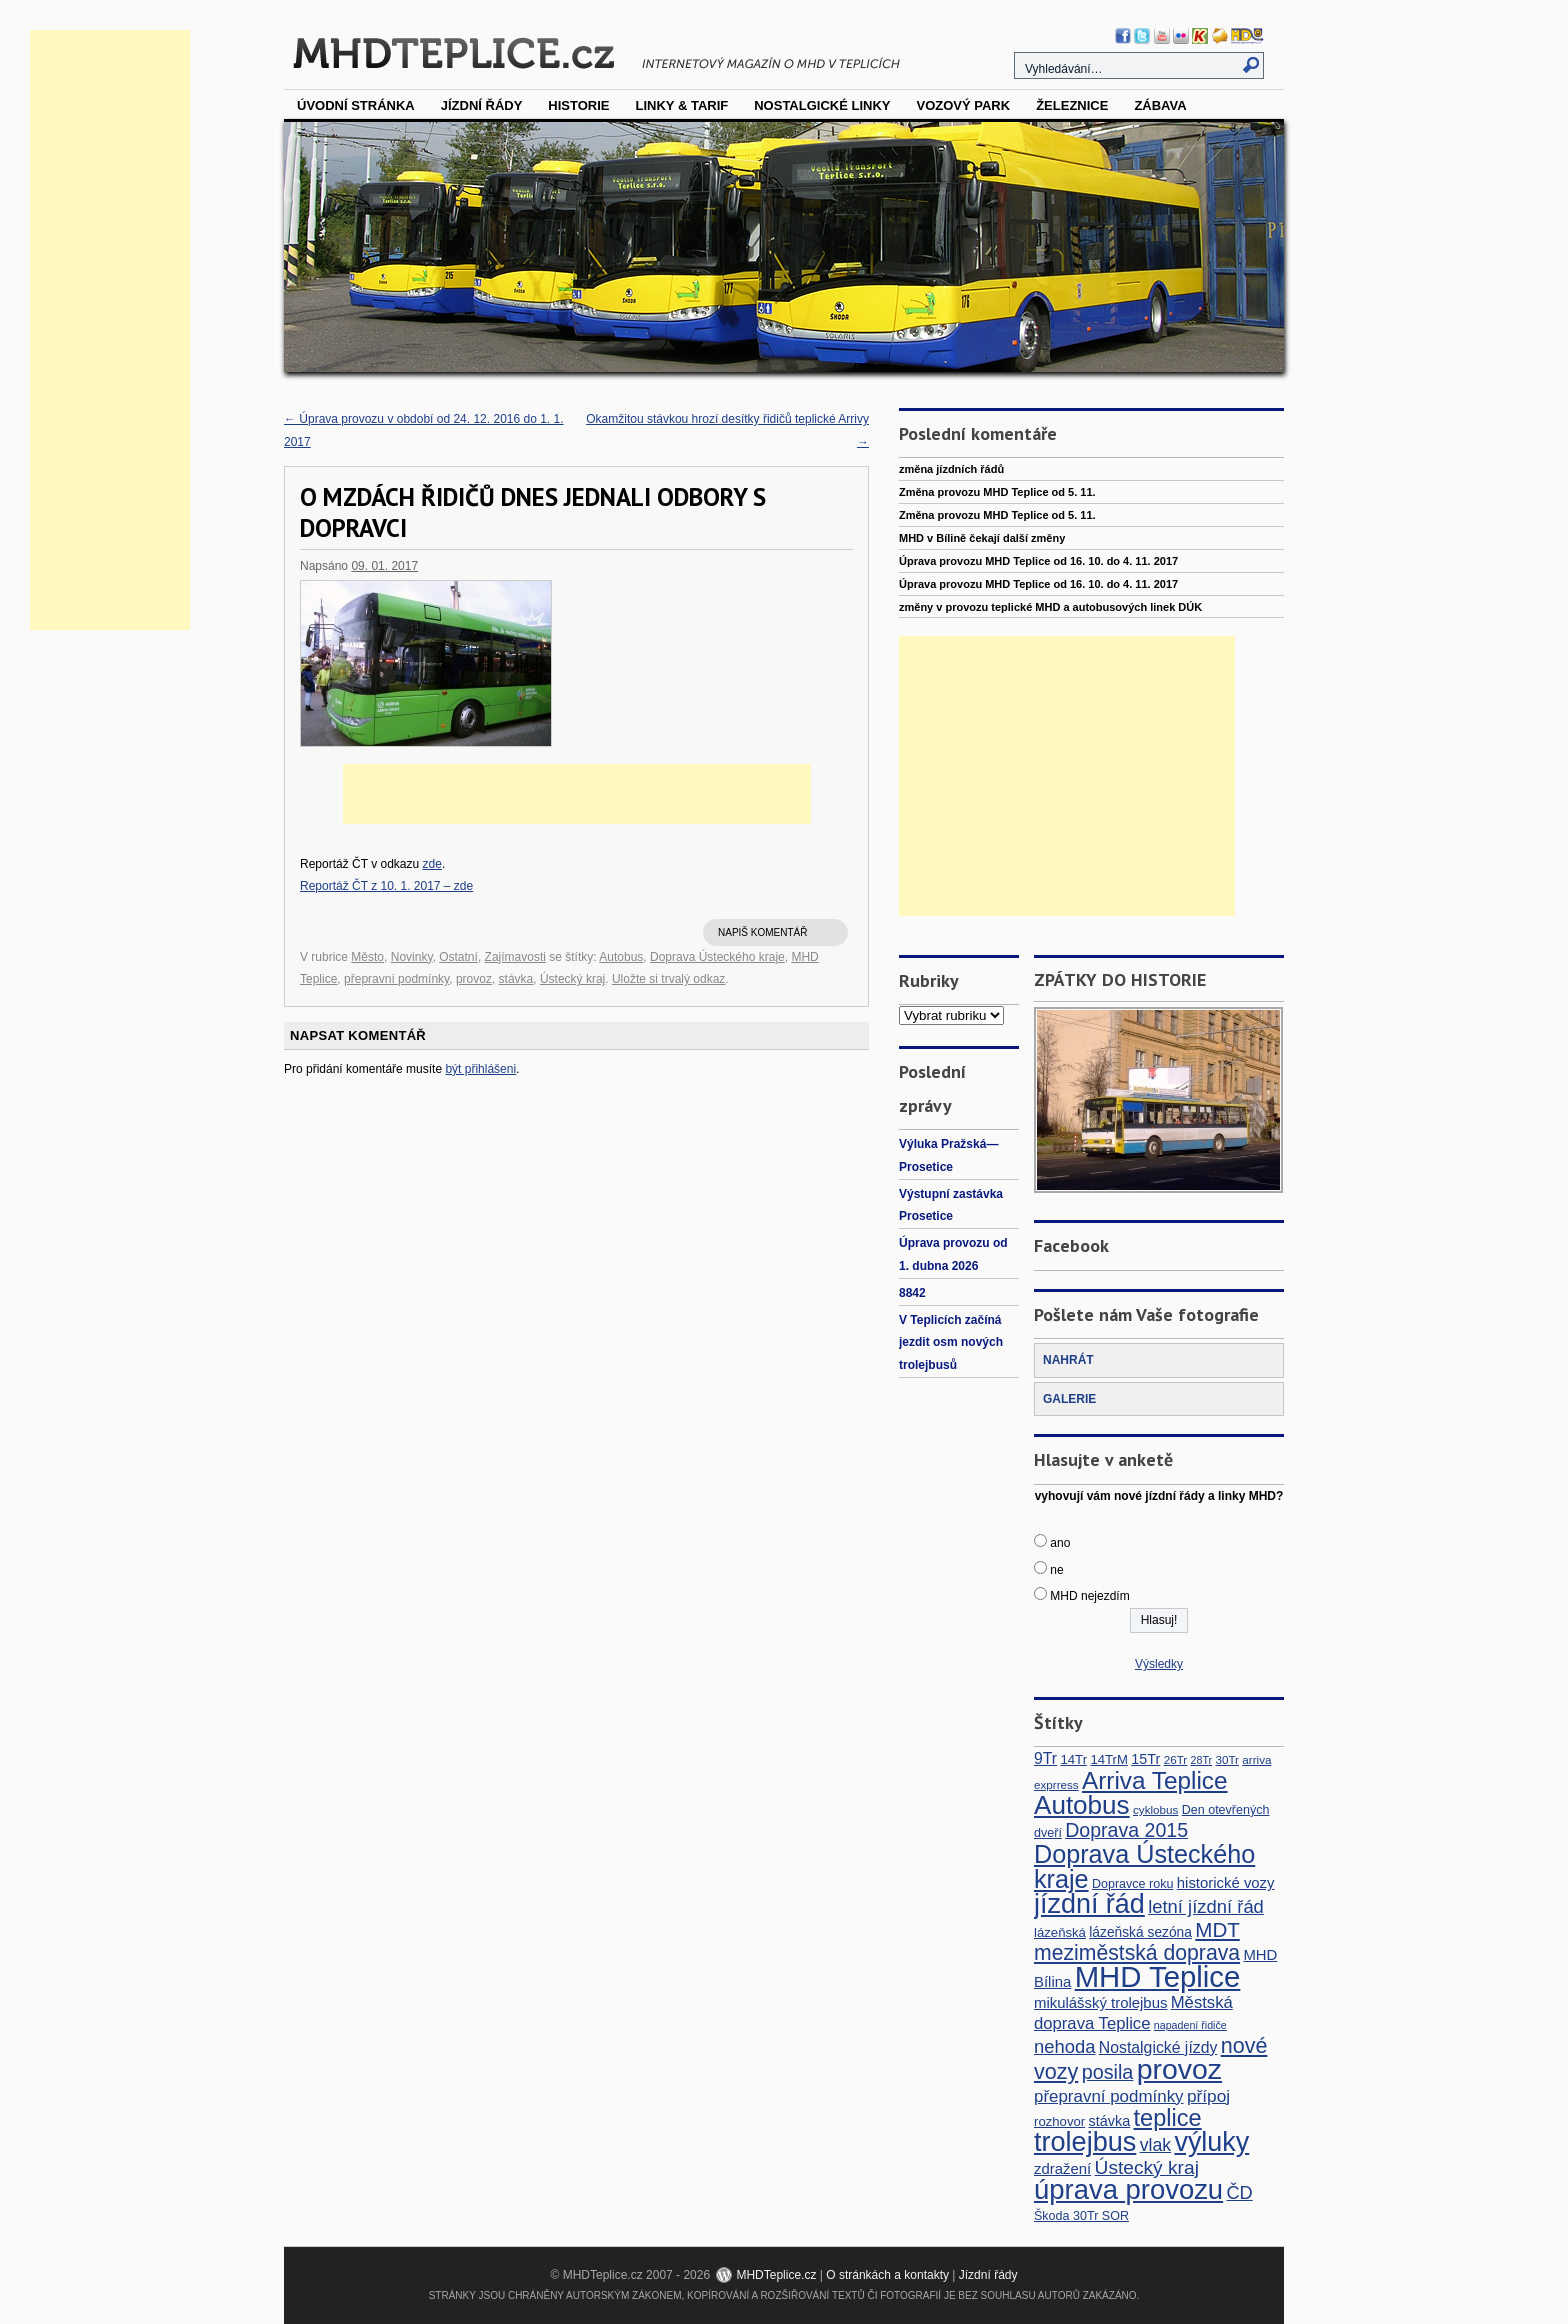 This screenshot has width=1568, height=2324. I want to click on Úprava provozu MHD Teplice od 16. 10. do 4. 11. 2017, so click(1038, 561).